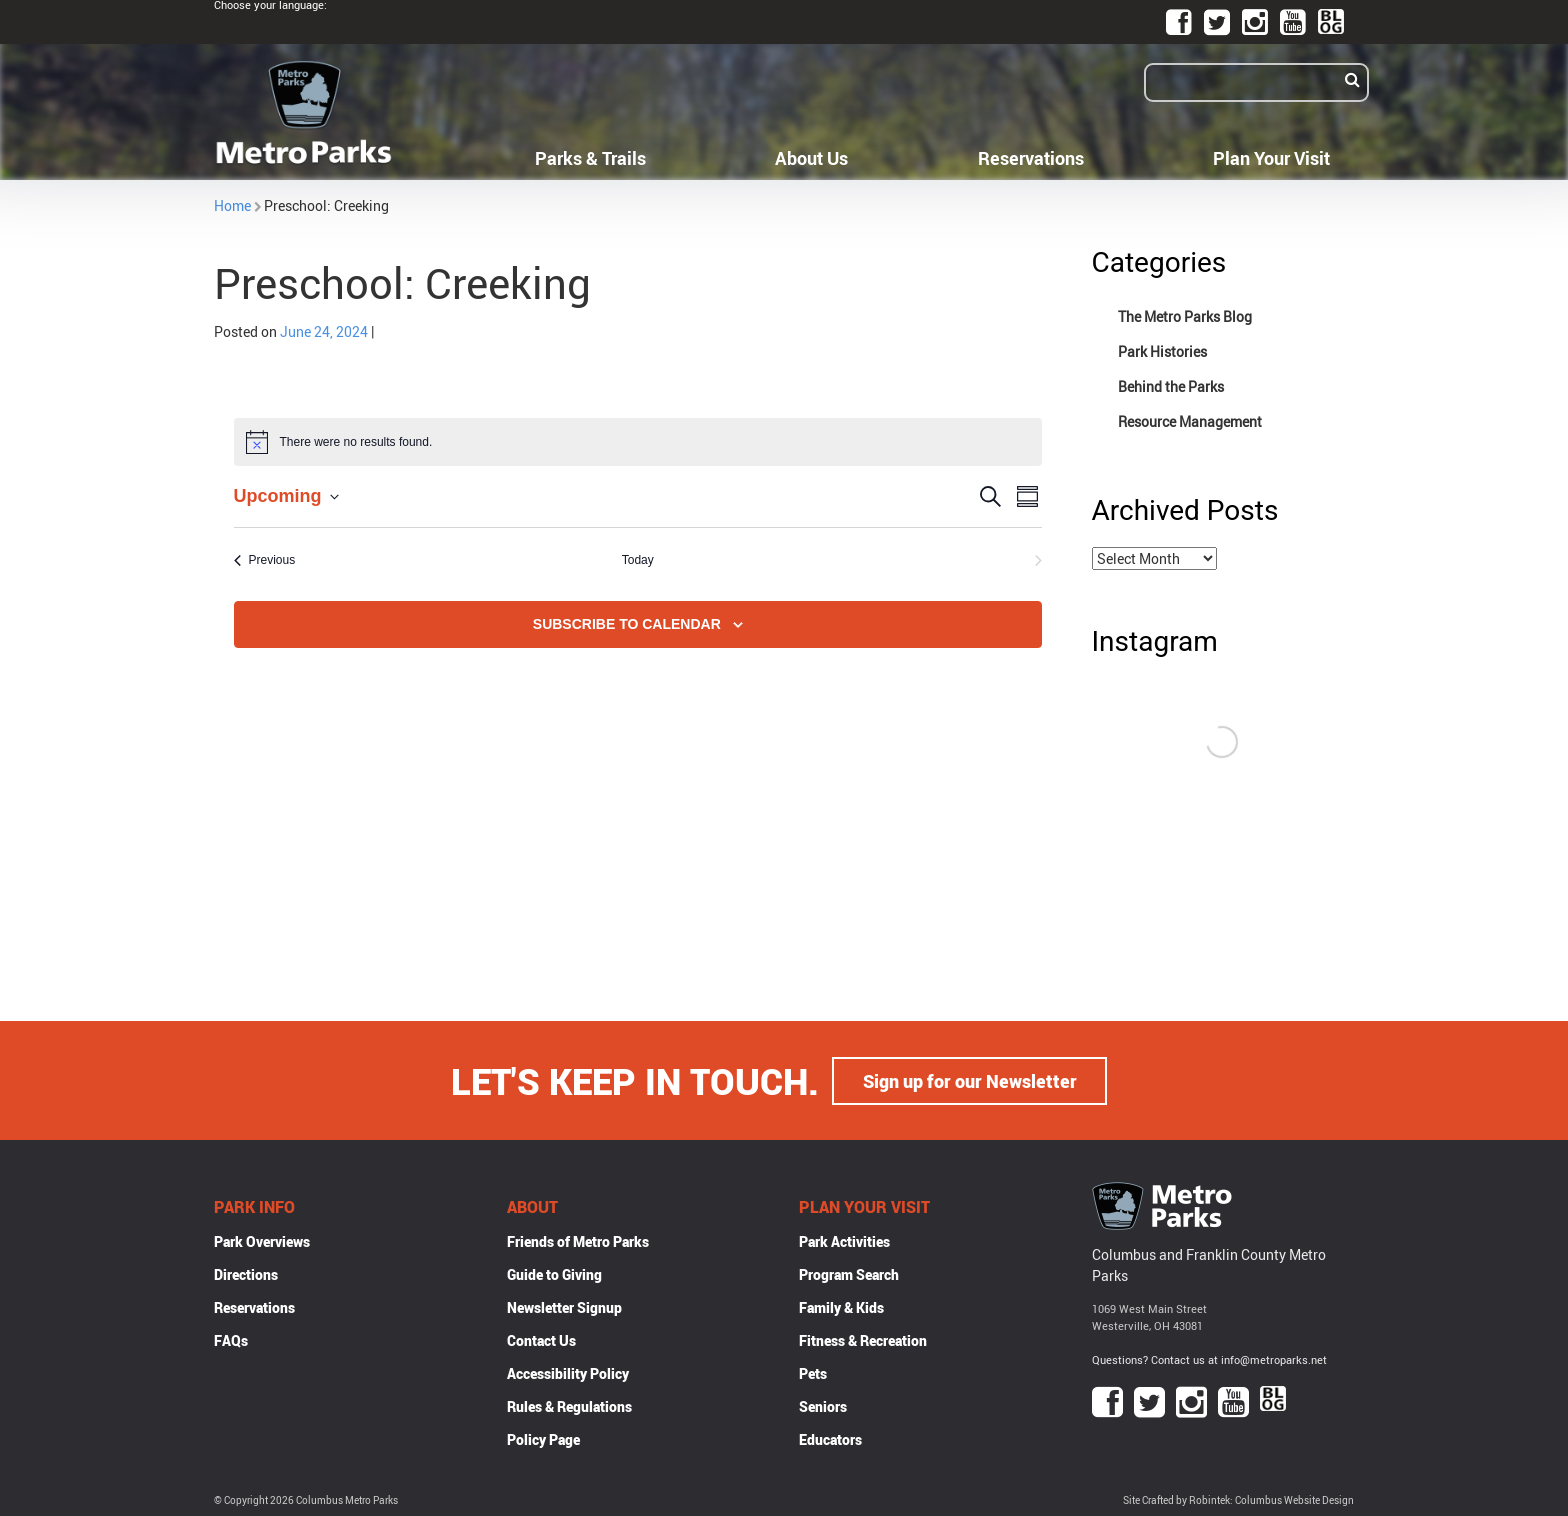 The image size is (1568, 1516). Describe the element at coordinates (1190, 421) in the screenshot. I see `Resource Management` at that location.